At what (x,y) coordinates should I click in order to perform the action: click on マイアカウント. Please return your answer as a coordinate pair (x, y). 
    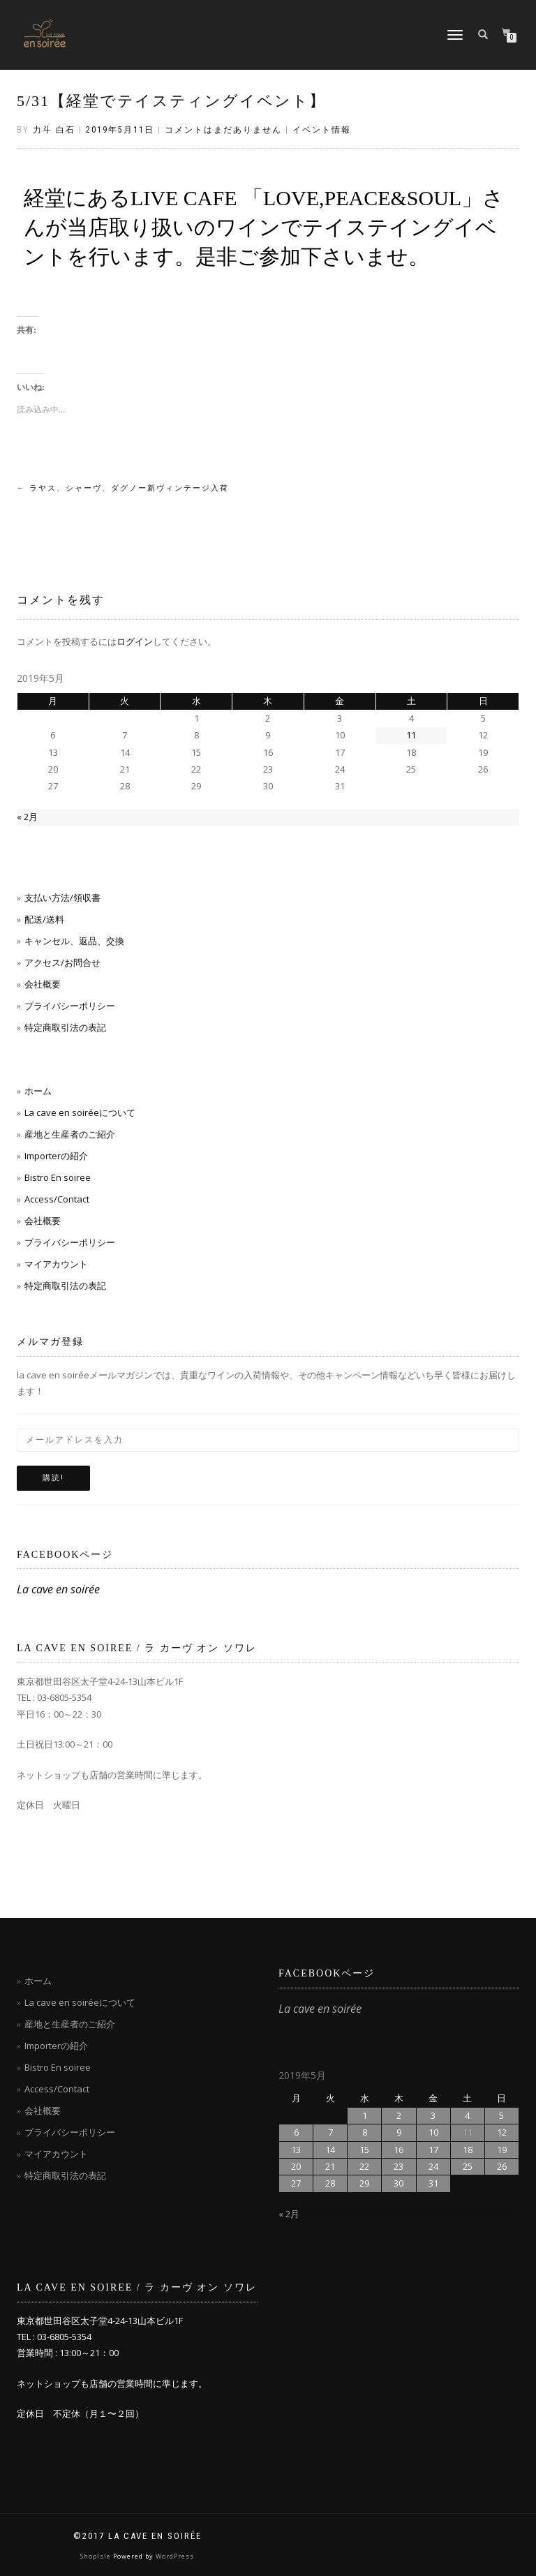
    Looking at the image, I should click on (56, 1264).